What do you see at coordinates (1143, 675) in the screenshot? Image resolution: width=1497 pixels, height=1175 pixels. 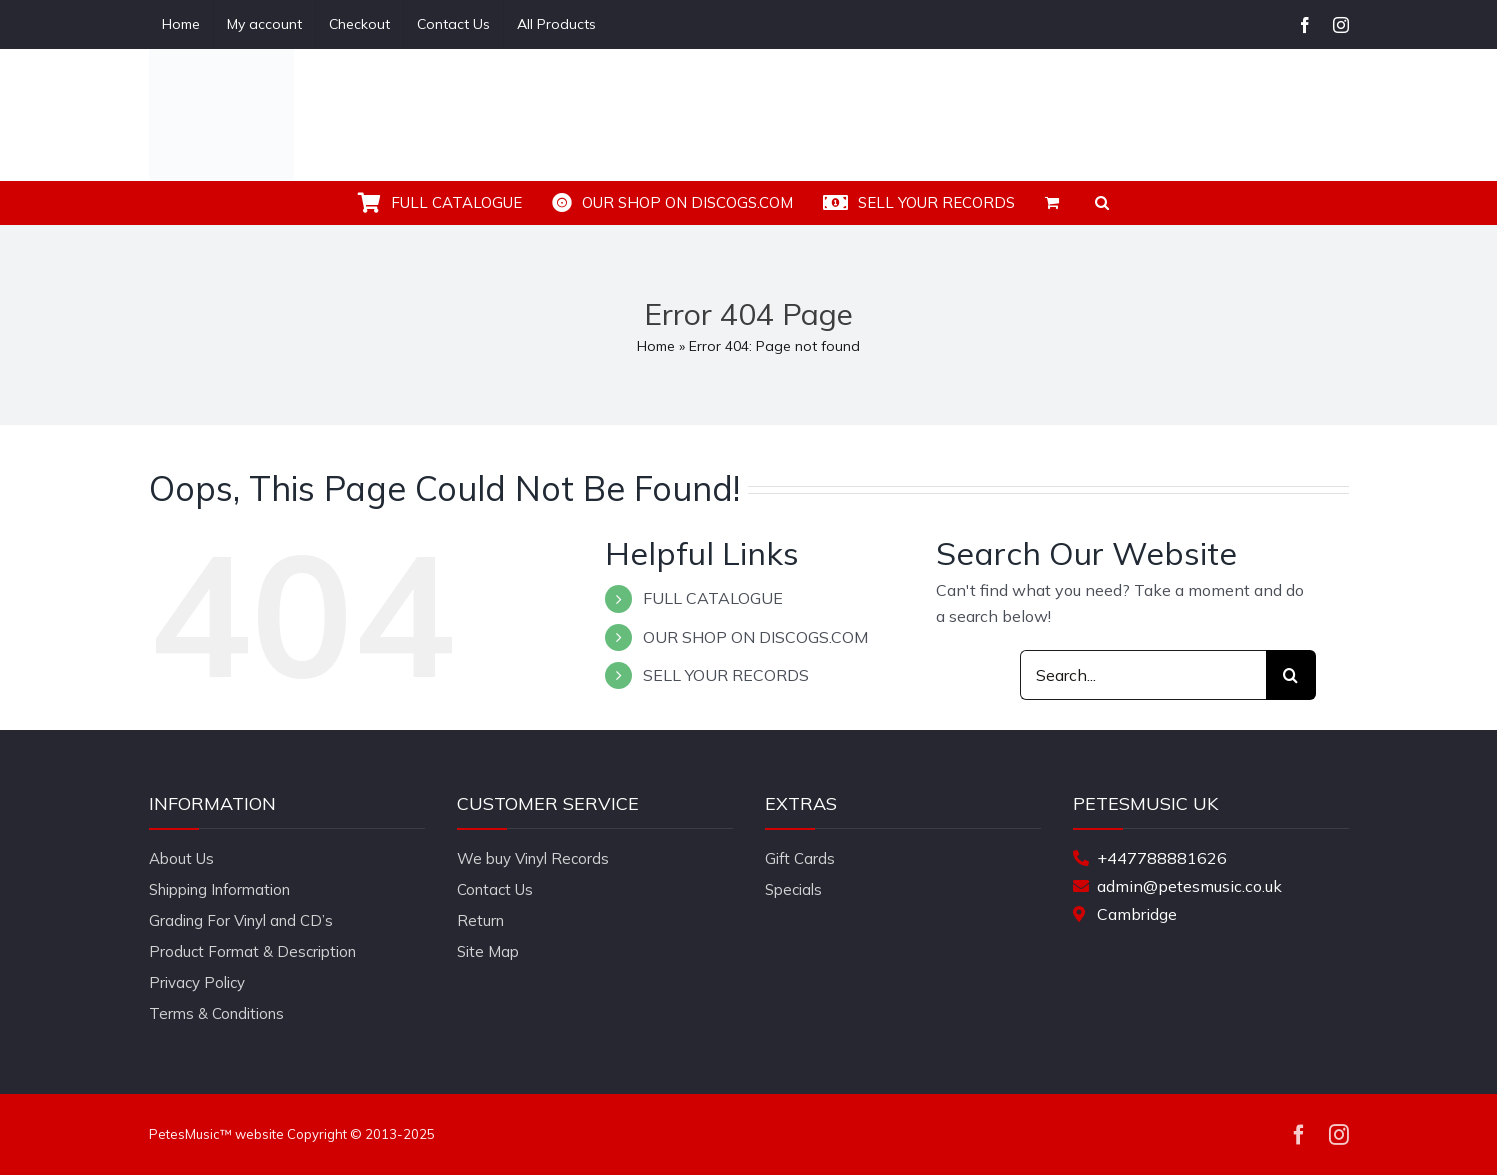 I see `[Search...]` at bounding box center [1143, 675].